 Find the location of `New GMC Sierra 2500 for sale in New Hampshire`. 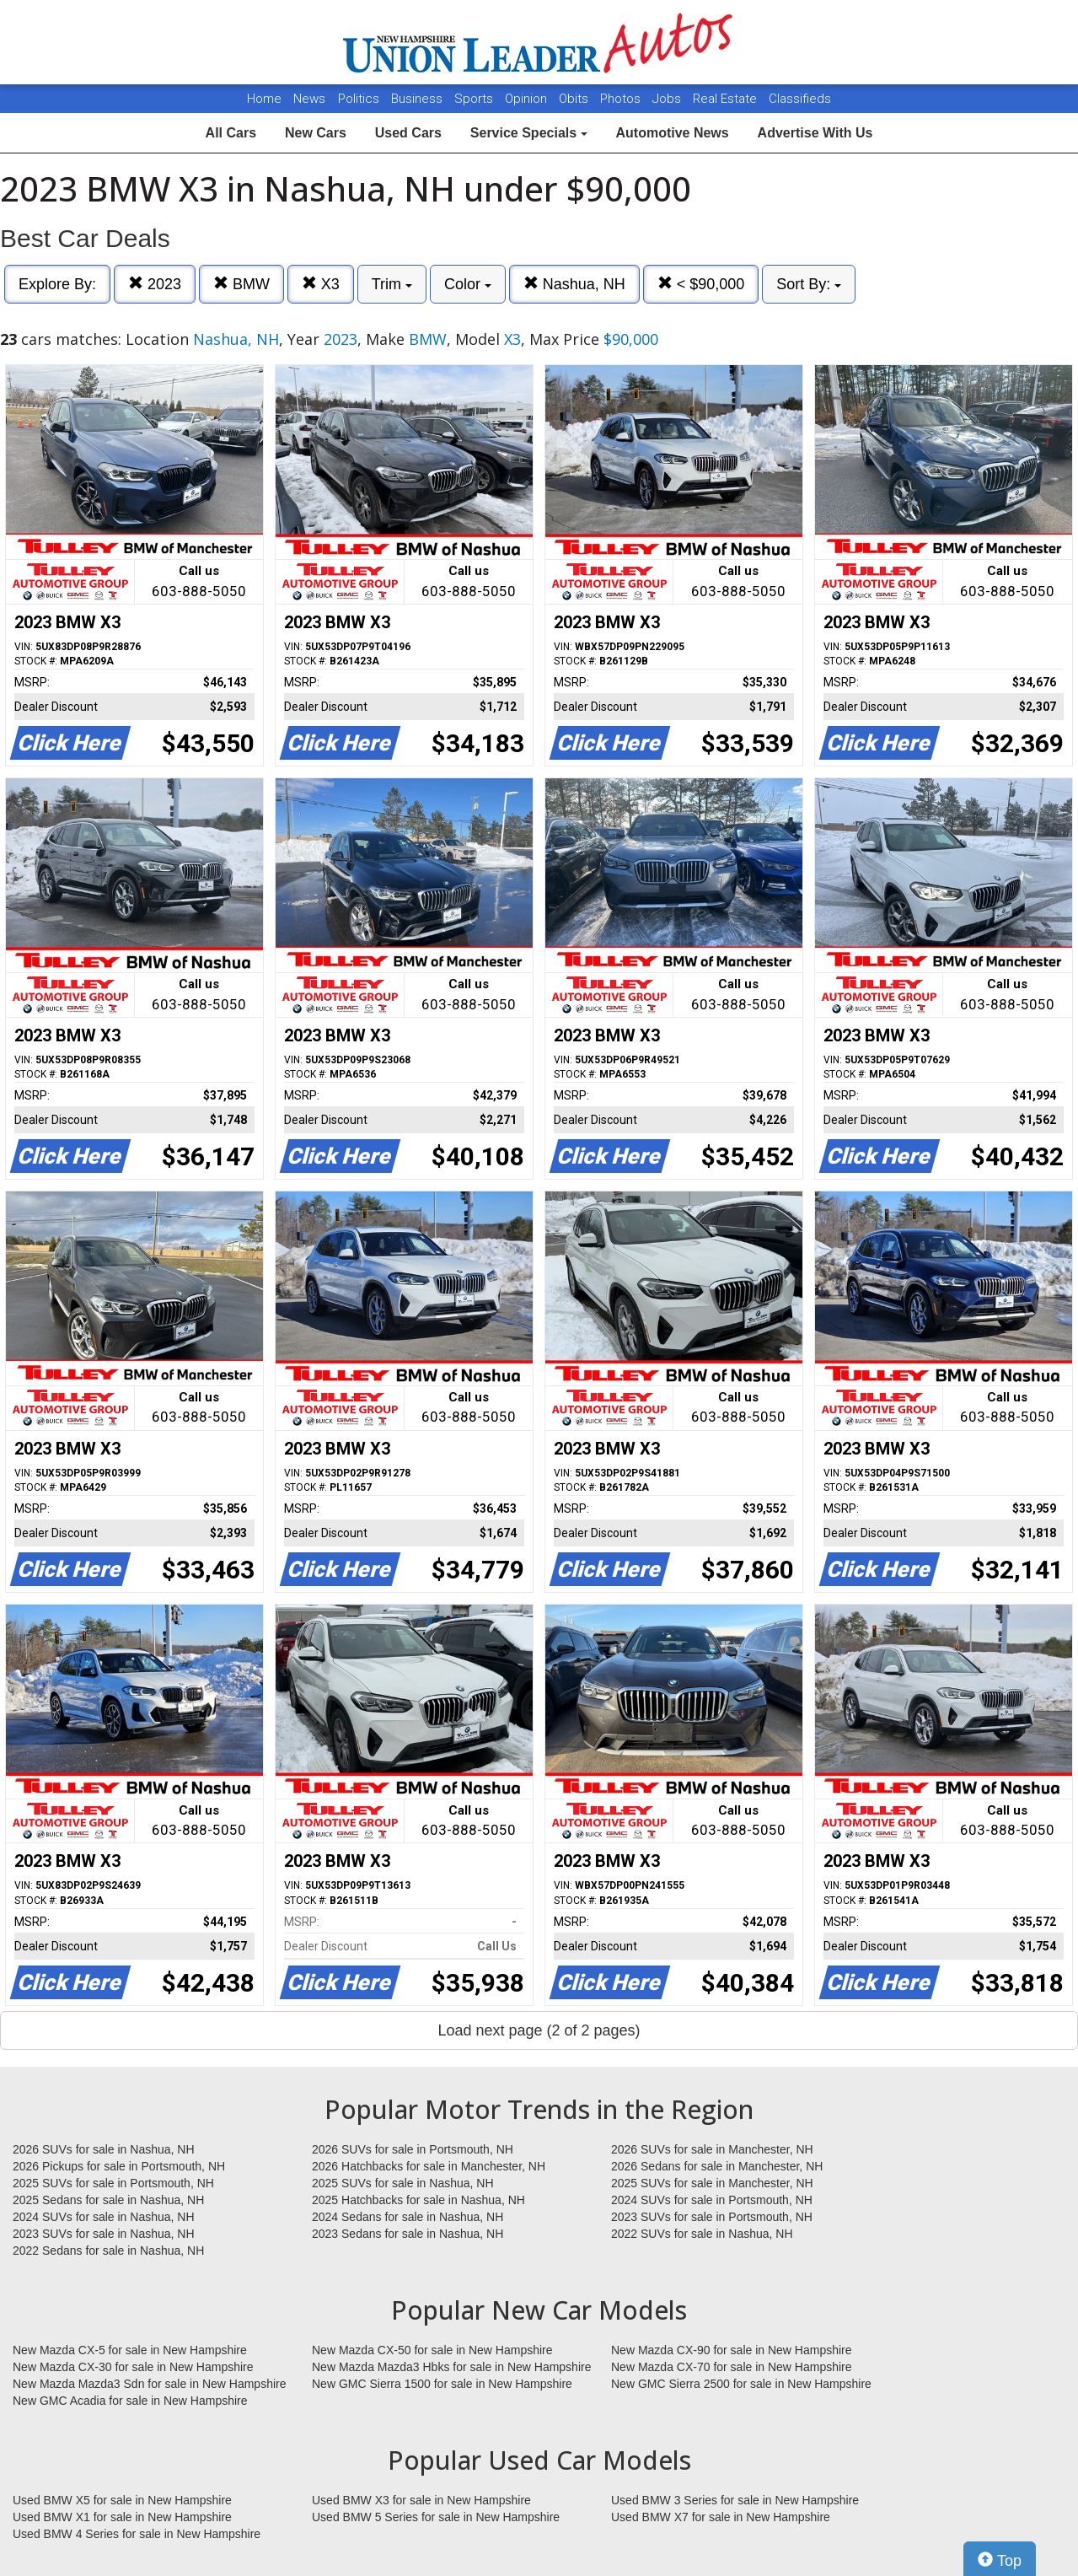

New GMC Sierra 2500 for sale in New Hampshire is located at coordinates (741, 2383).